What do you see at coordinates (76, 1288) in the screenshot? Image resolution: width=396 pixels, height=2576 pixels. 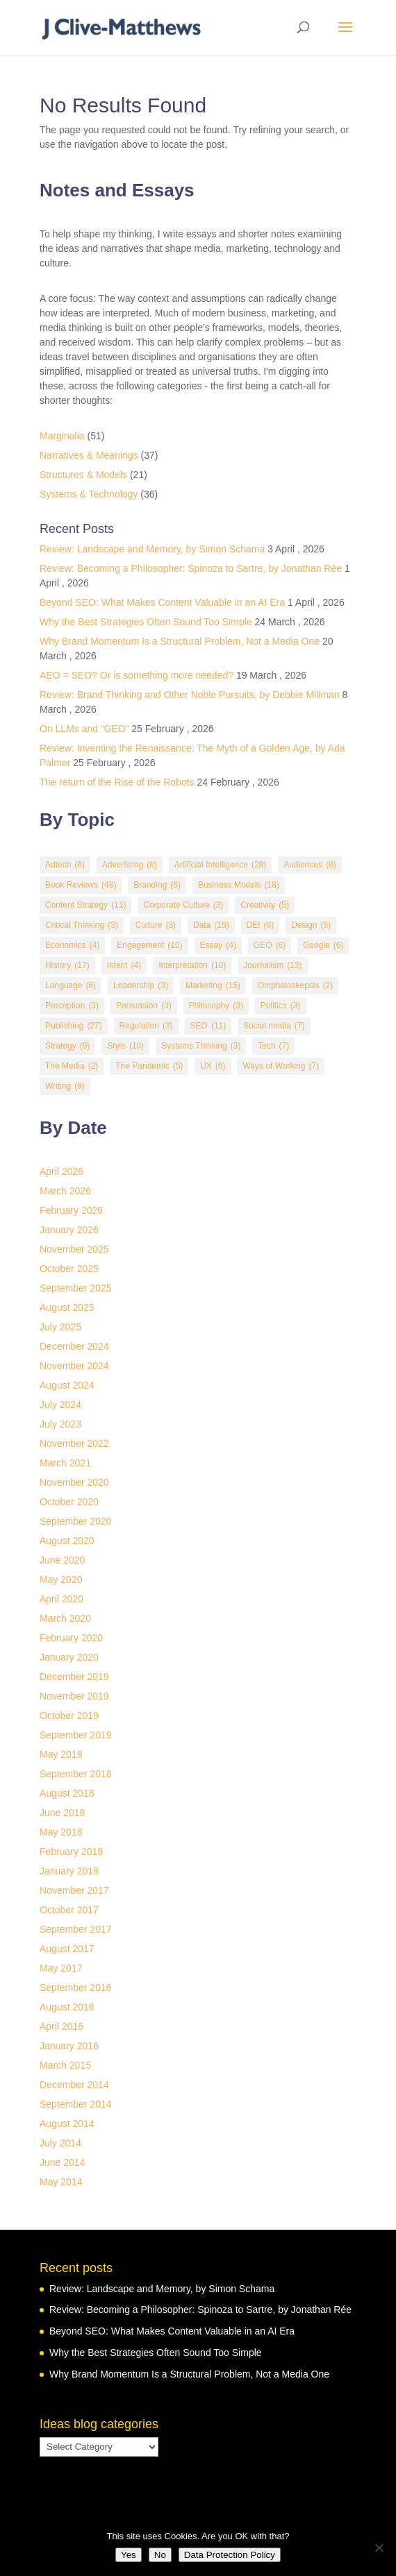 I see `September 2025` at bounding box center [76, 1288].